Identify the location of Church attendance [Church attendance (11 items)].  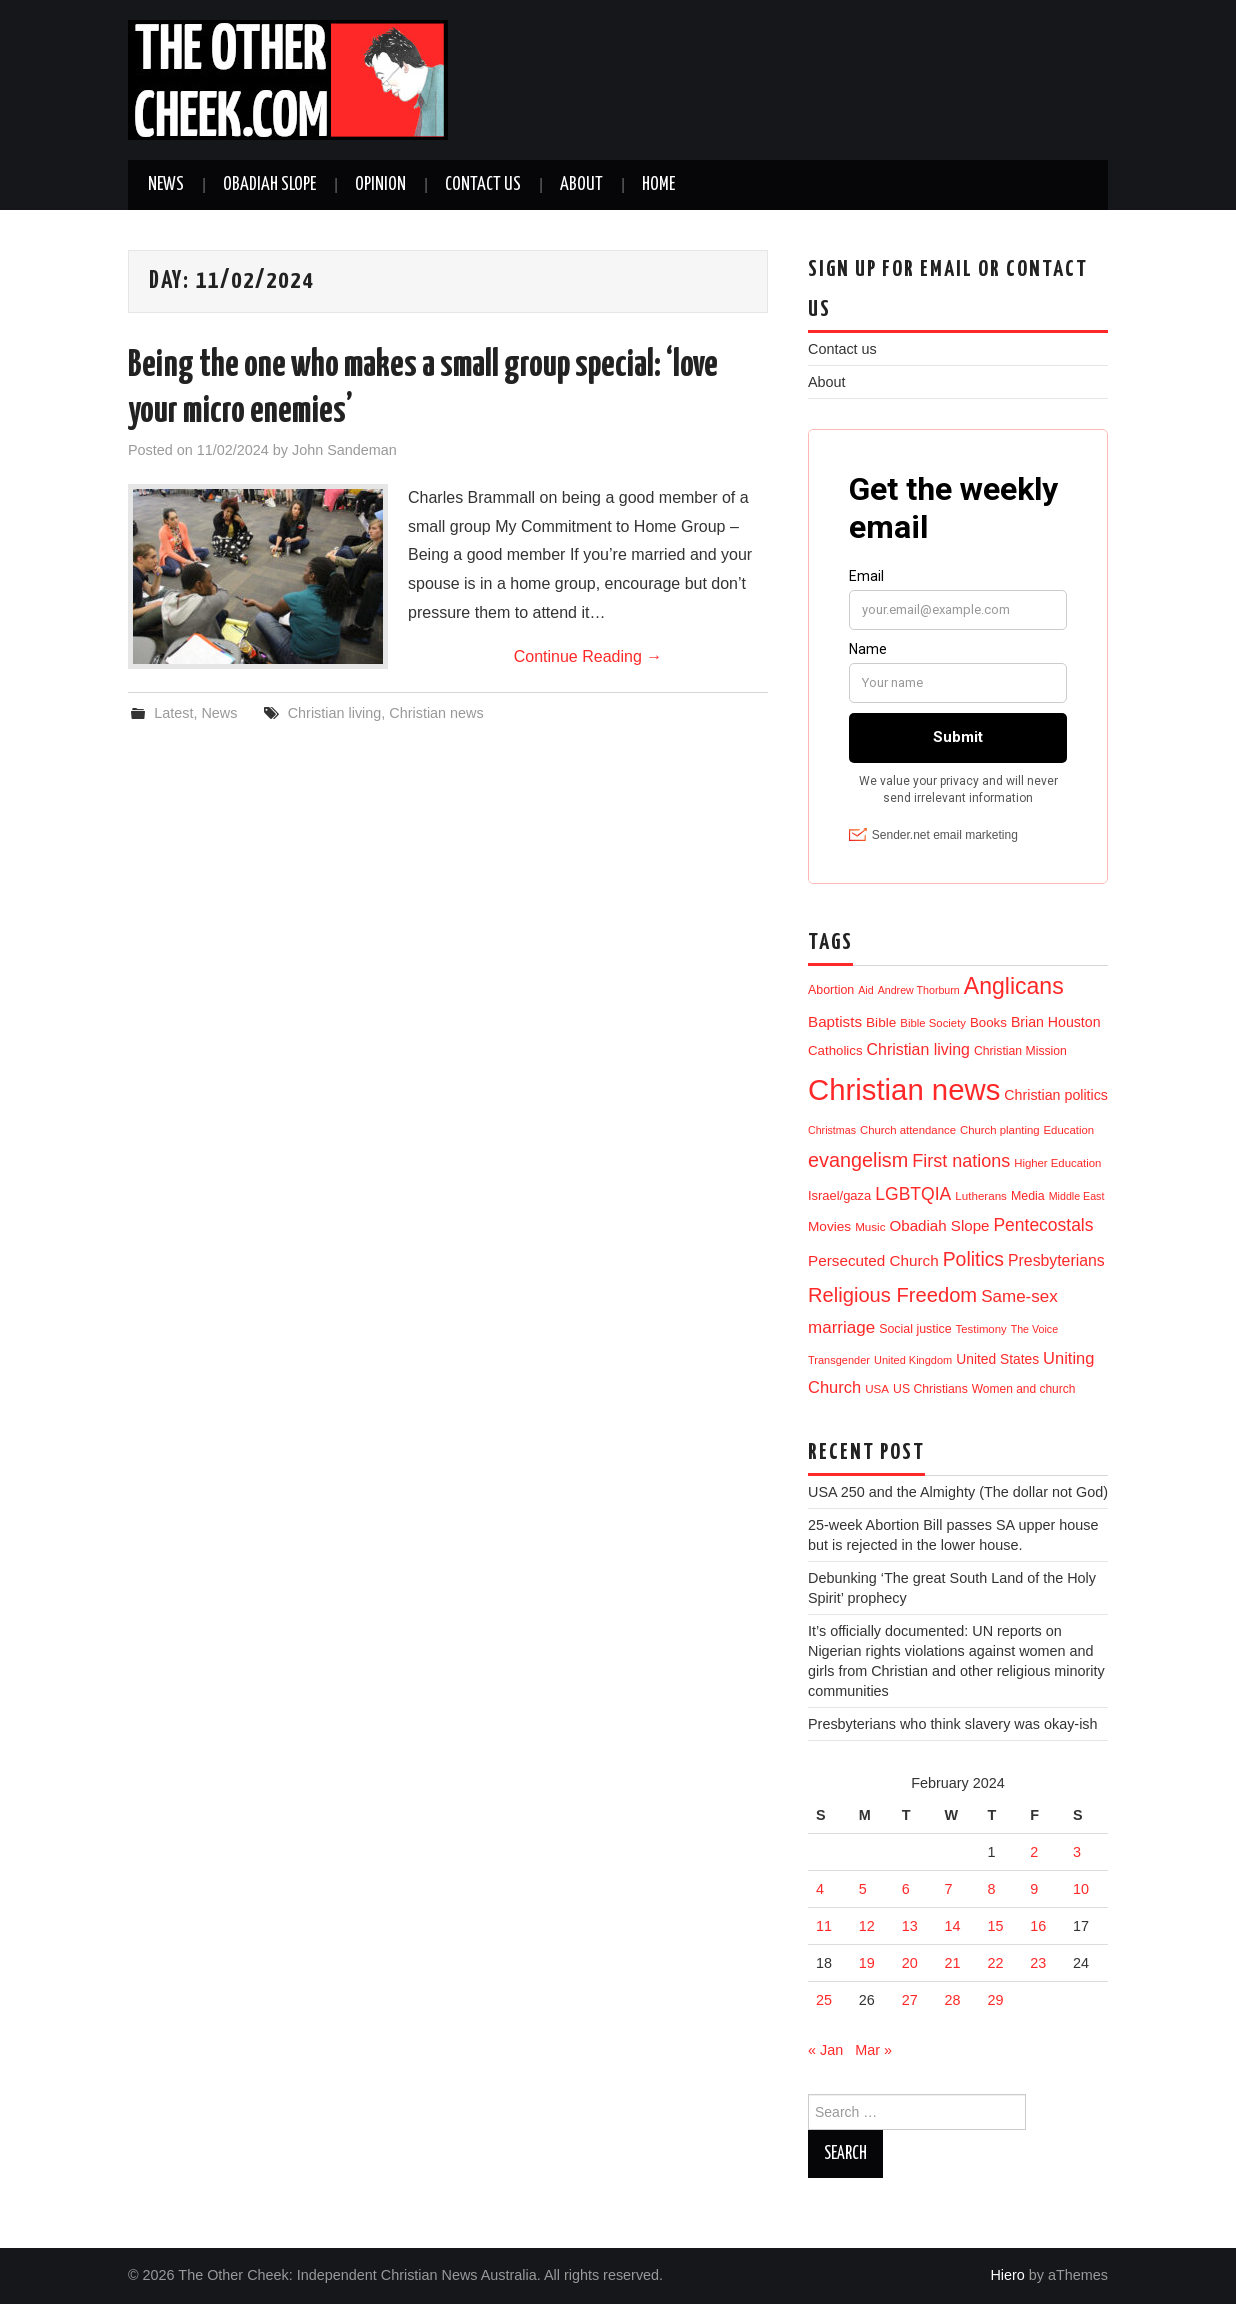
(908, 1130).